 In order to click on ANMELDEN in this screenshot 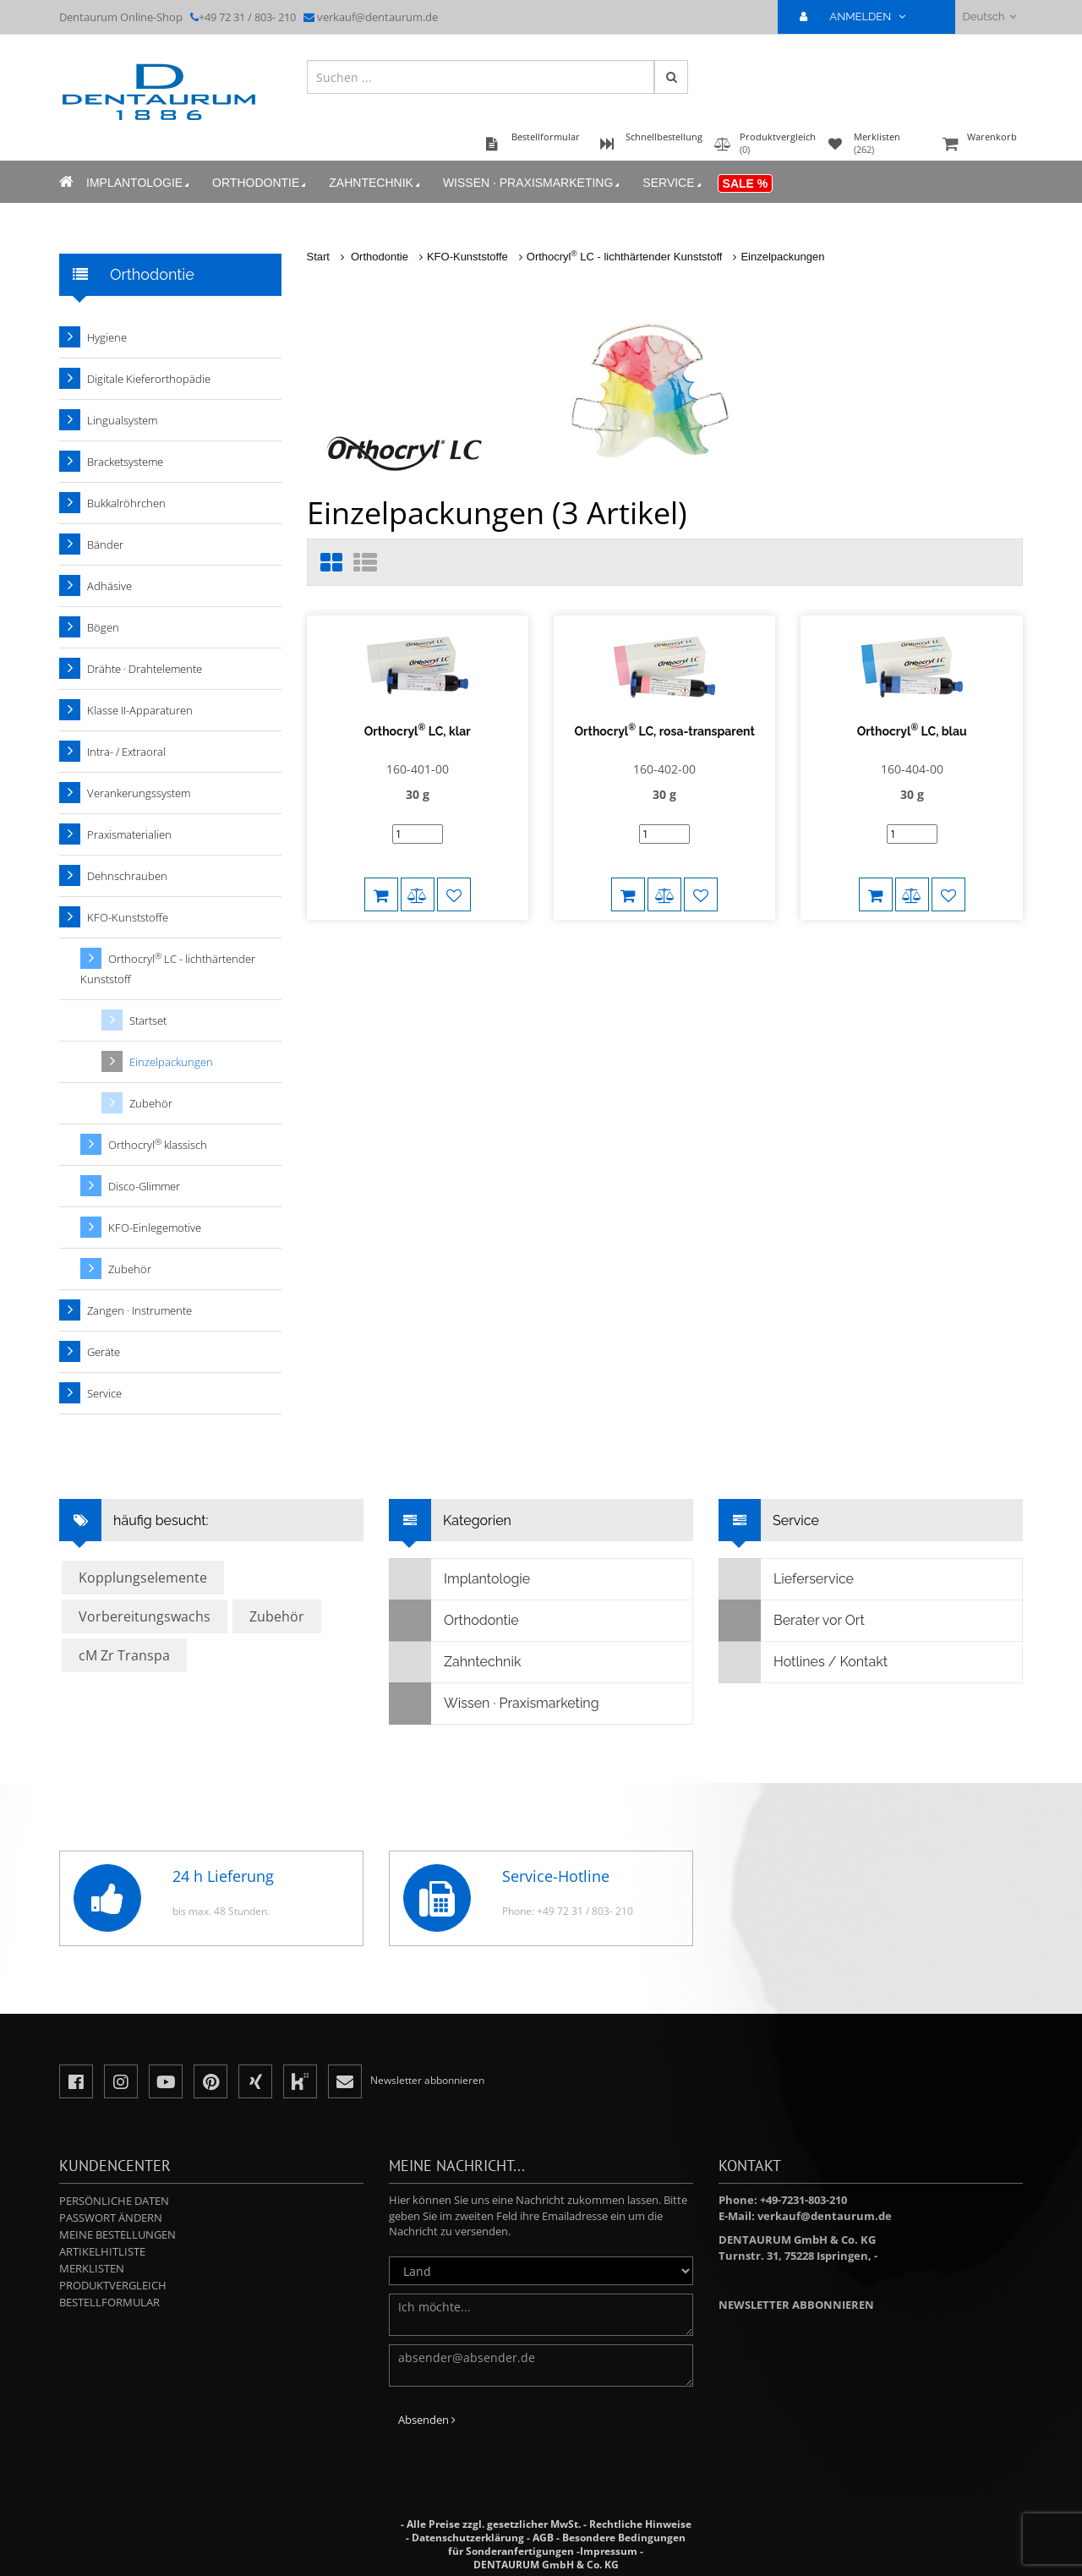, I will do `click(859, 16)`.